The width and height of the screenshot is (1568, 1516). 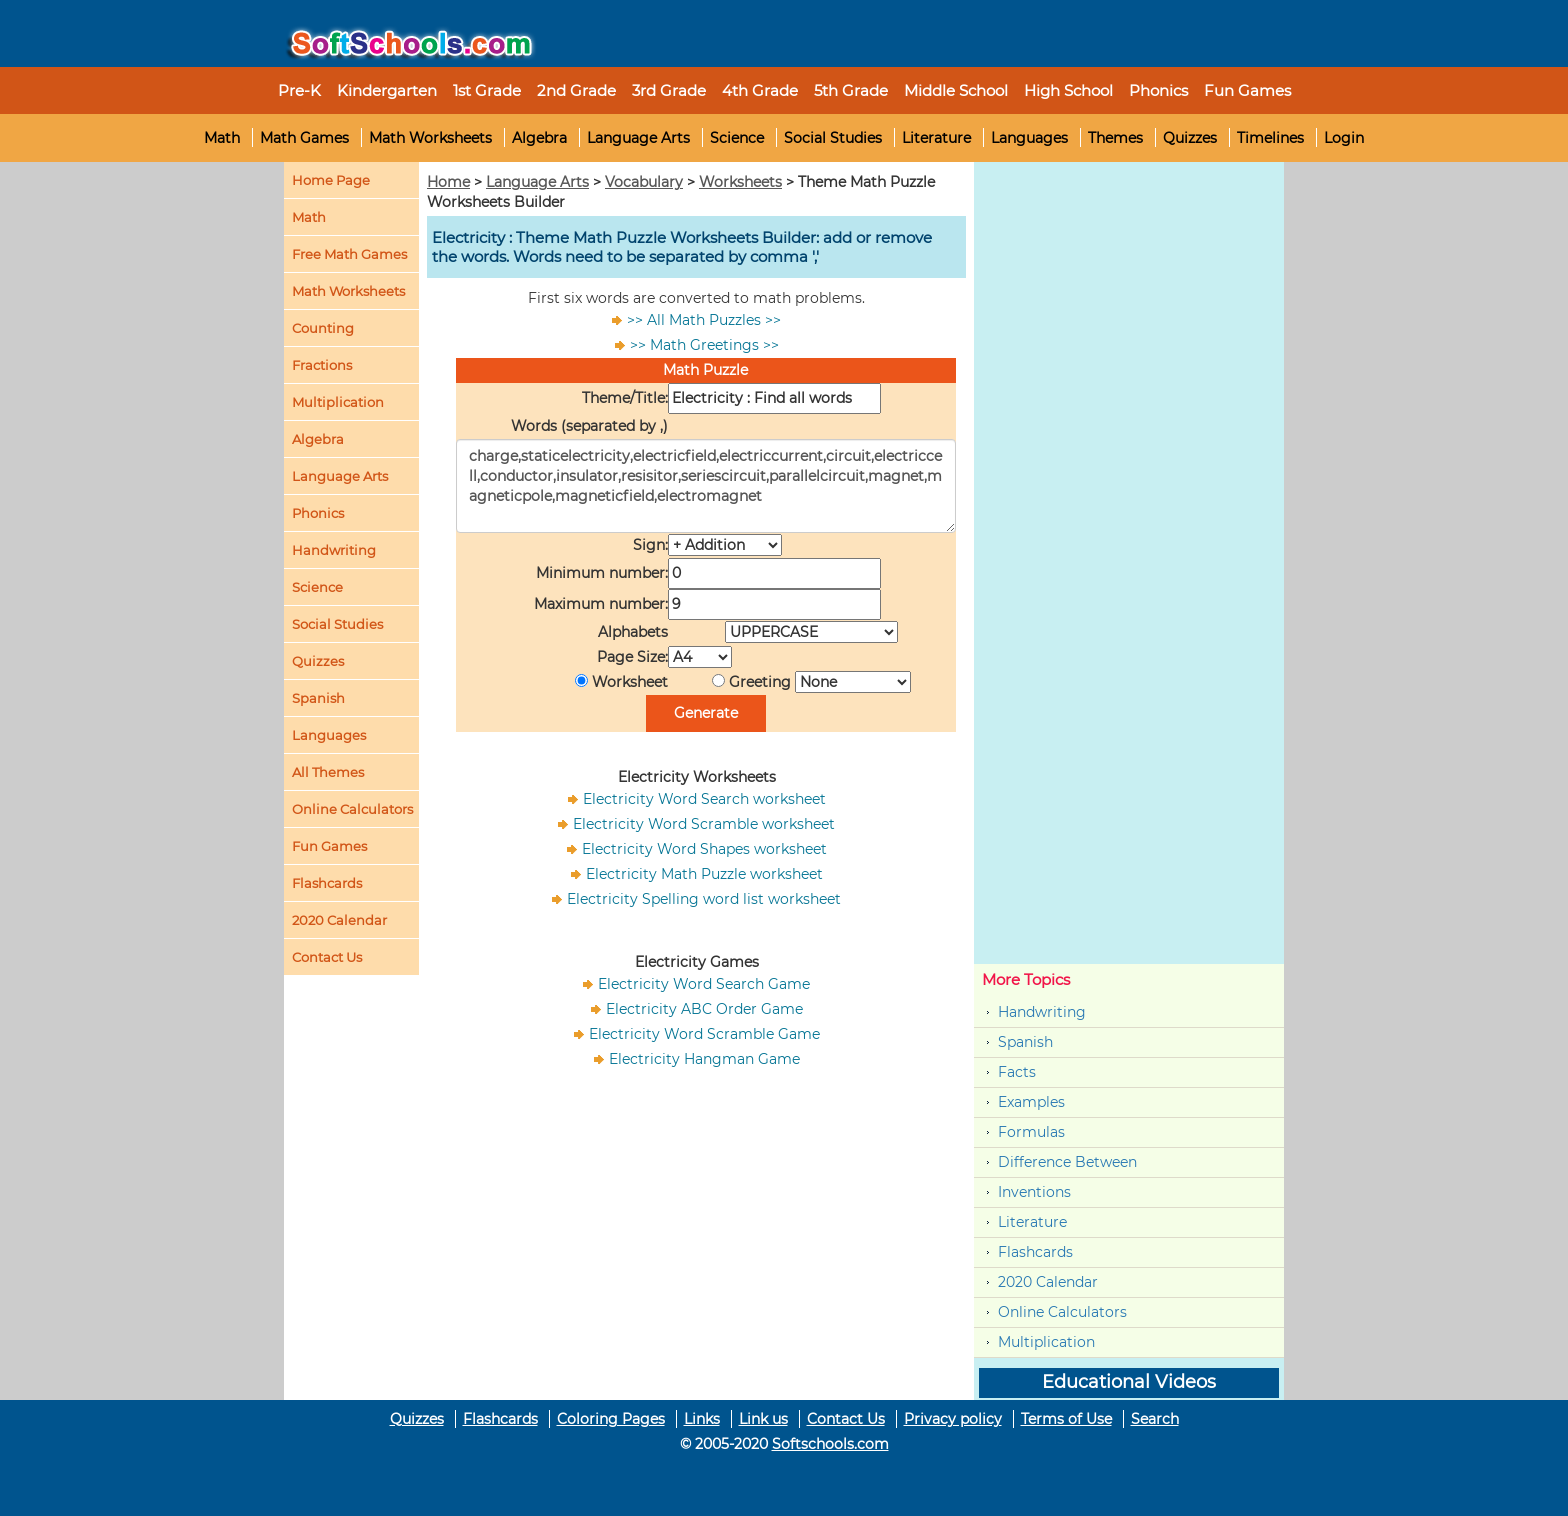 I want to click on Free Math Games, so click(x=349, y=254).